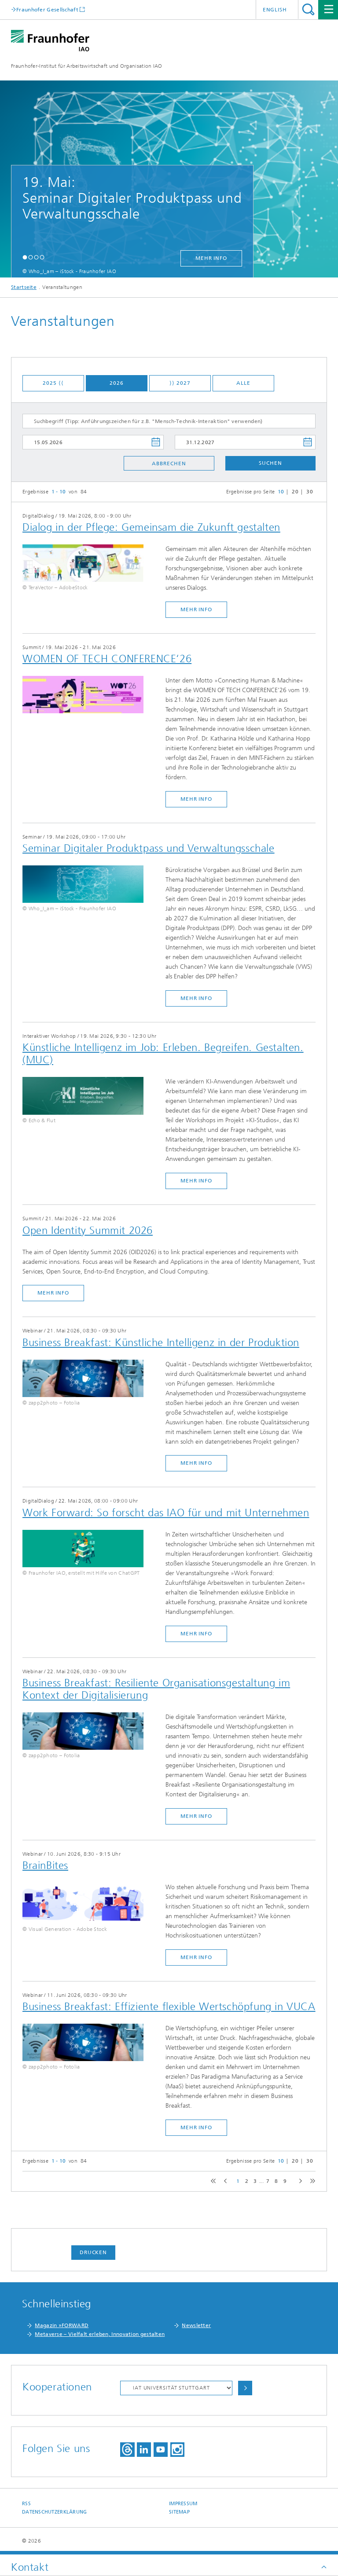 This screenshot has height=2576, width=338. What do you see at coordinates (308, 9) in the screenshot?
I see `Titel - Suche` at bounding box center [308, 9].